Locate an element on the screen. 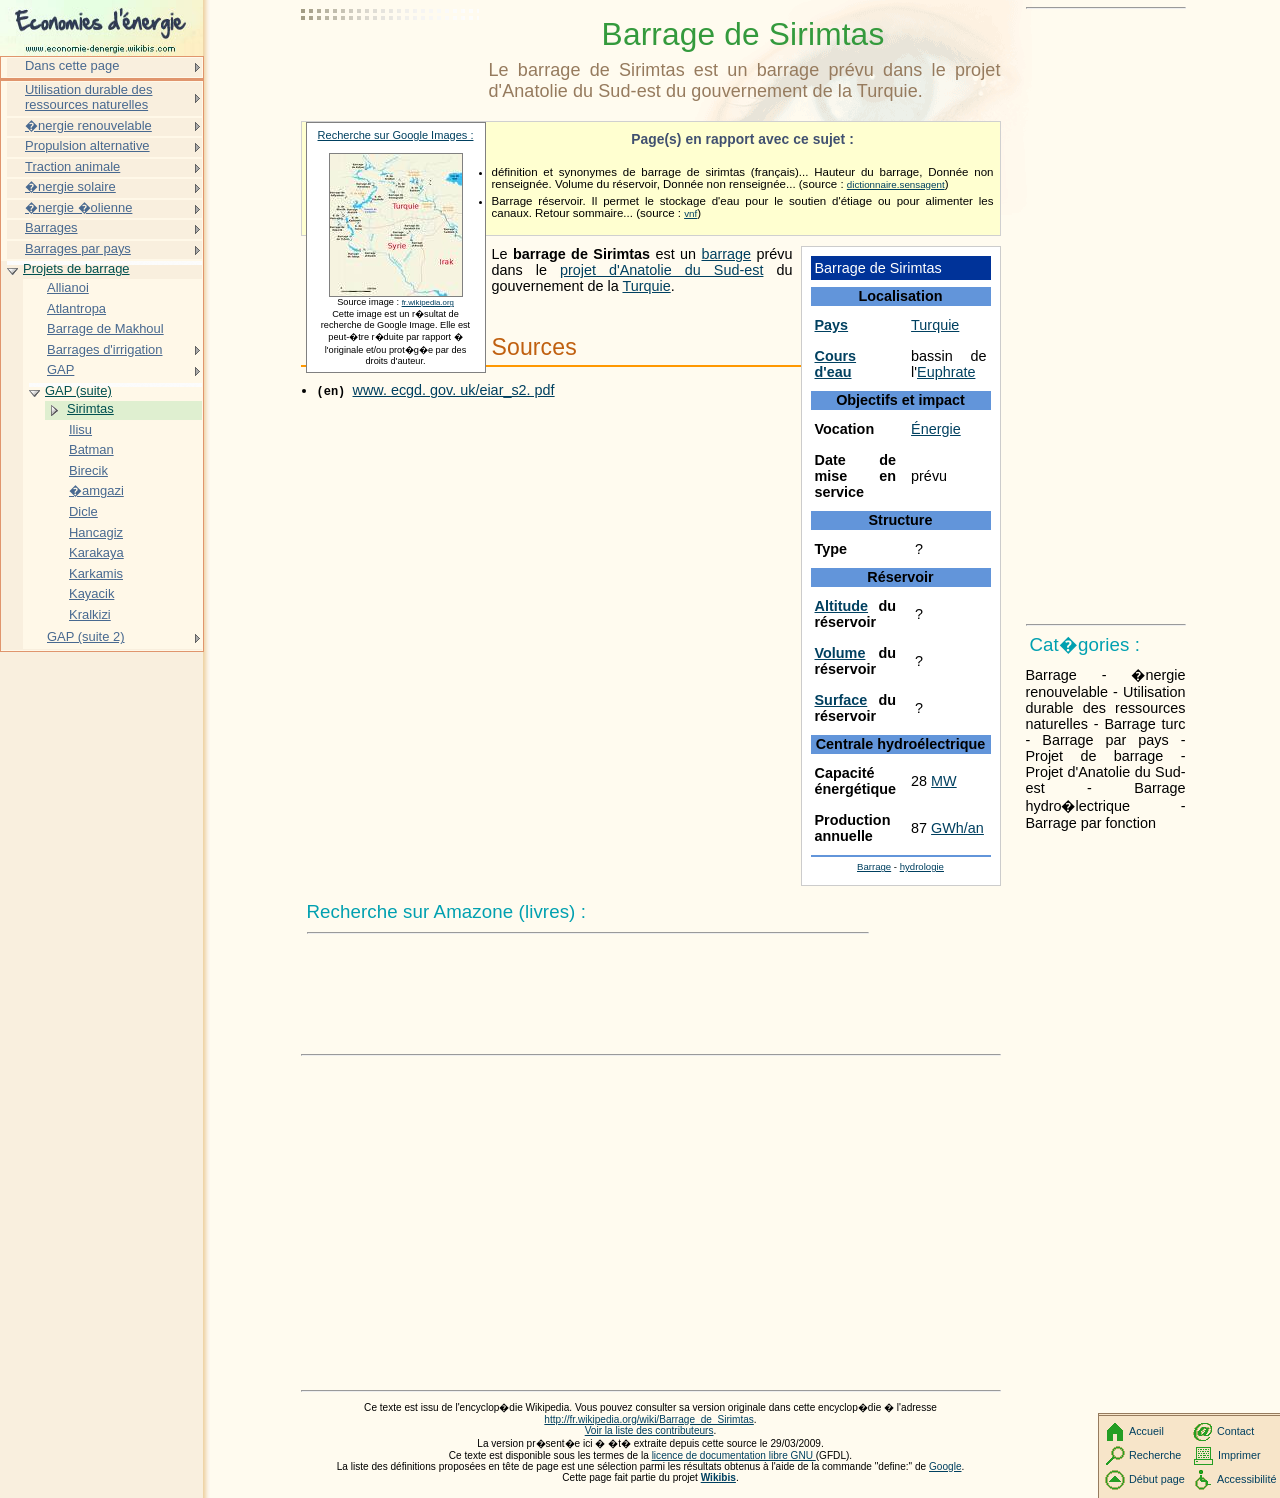 This screenshot has width=1280, height=1498. Karkamis is located at coordinates (96, 573).